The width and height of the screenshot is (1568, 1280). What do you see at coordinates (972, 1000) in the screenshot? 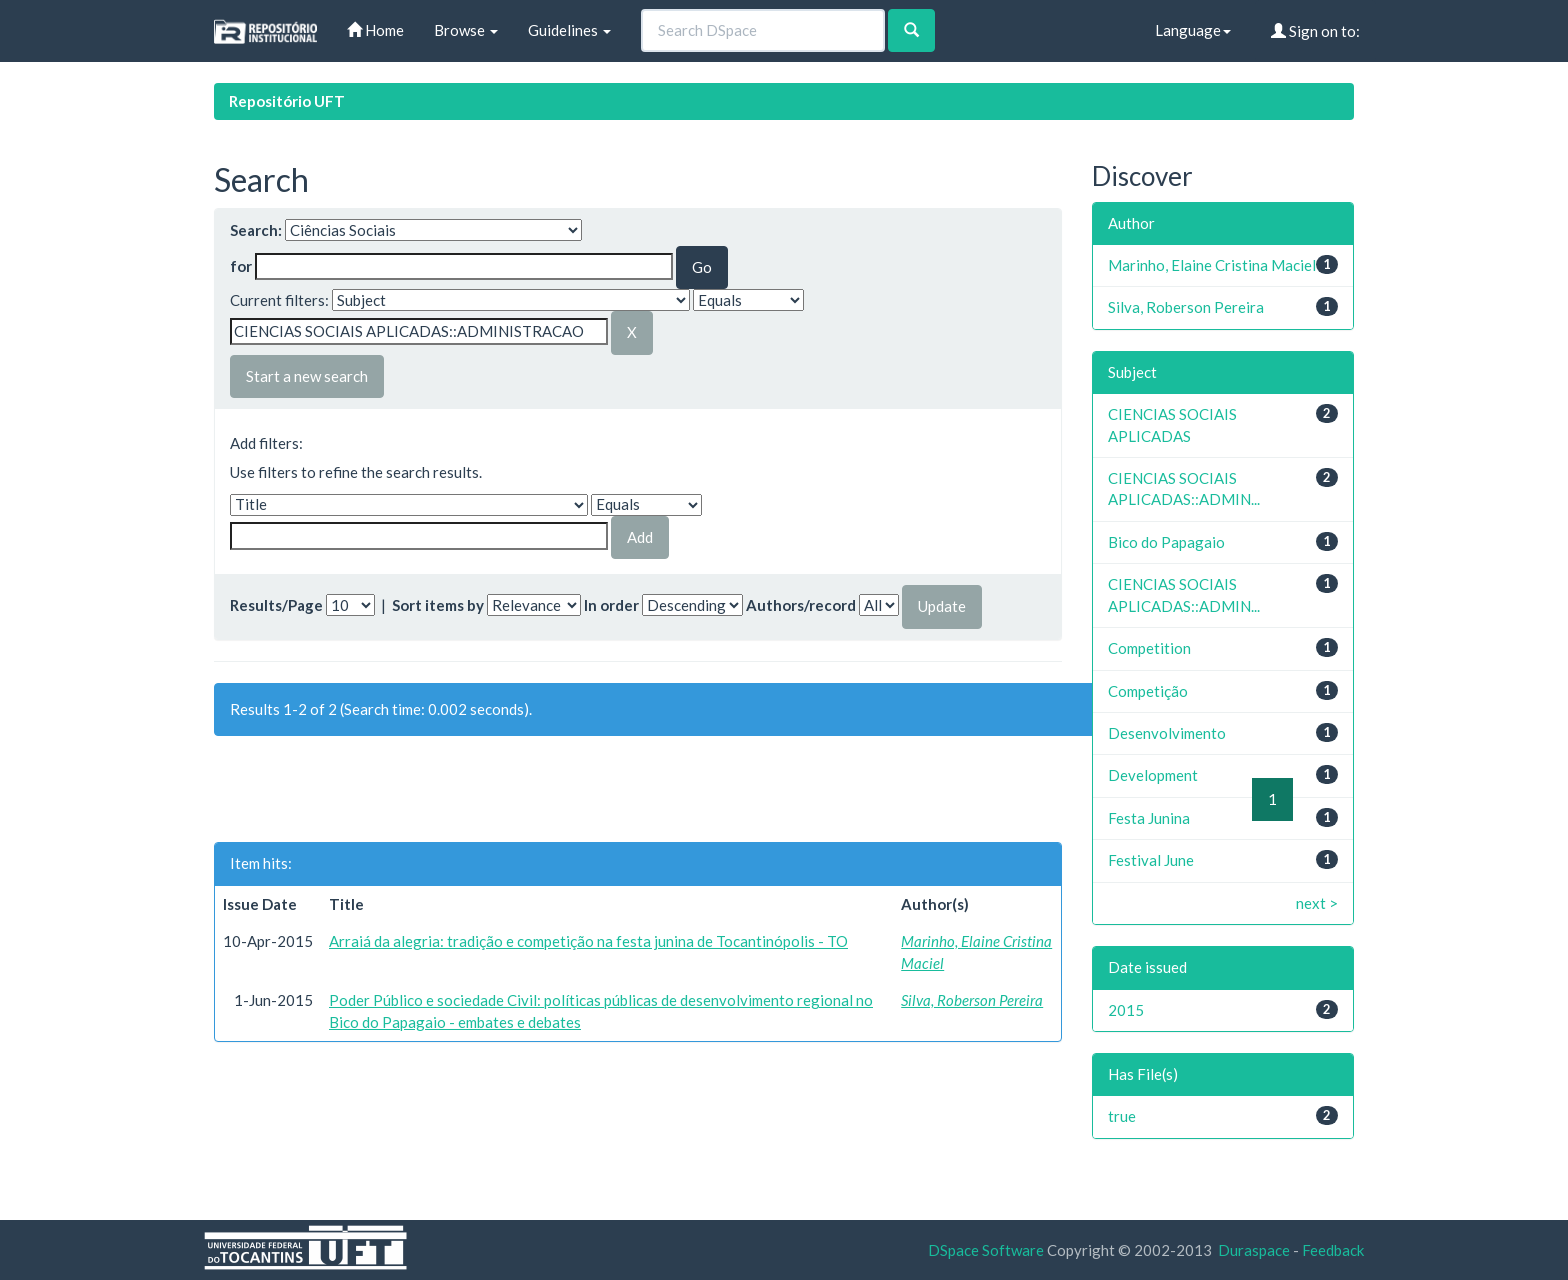
I see `Silva, Roberson Pereira` at bounding box center [972, 1000].